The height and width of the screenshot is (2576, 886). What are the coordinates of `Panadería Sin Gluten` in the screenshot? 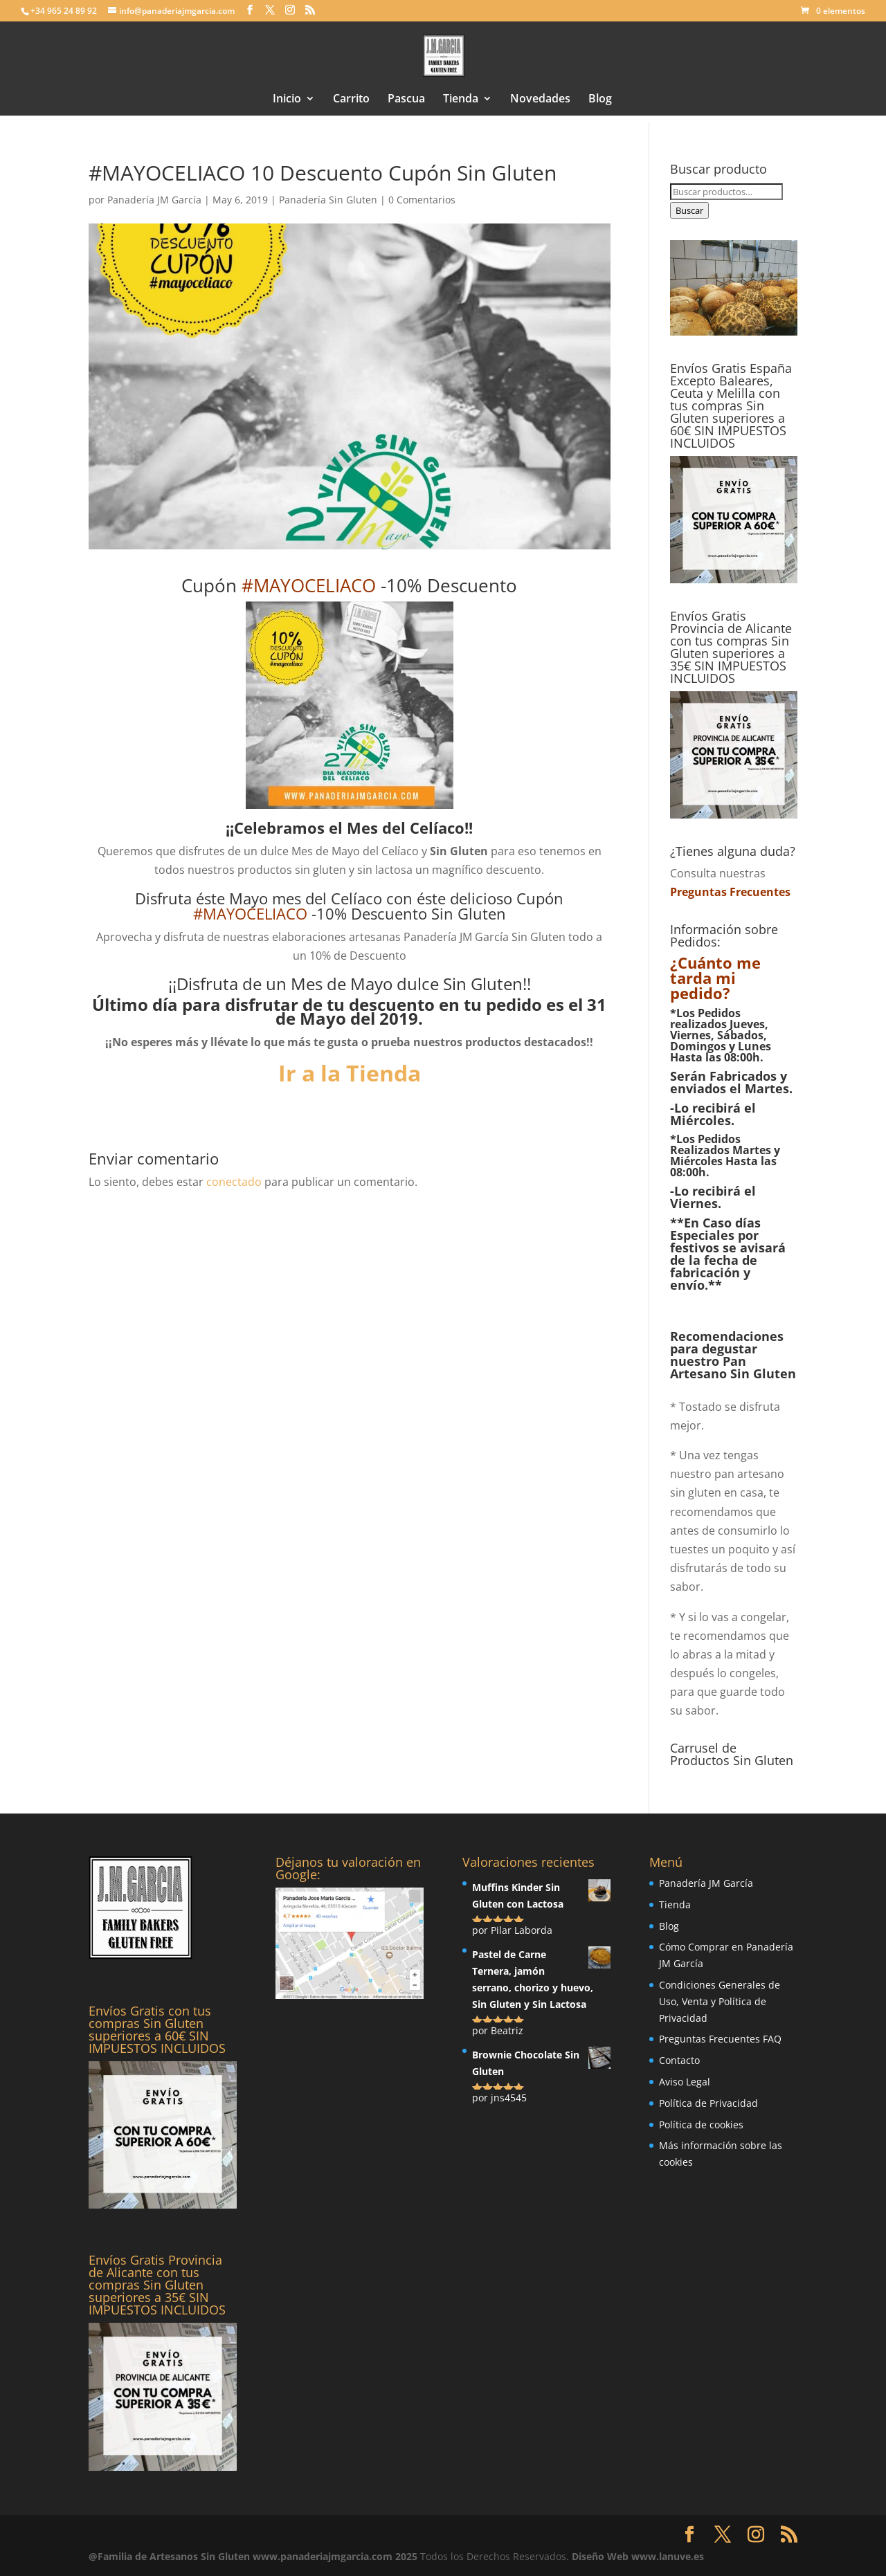 It's located at (328, 199).